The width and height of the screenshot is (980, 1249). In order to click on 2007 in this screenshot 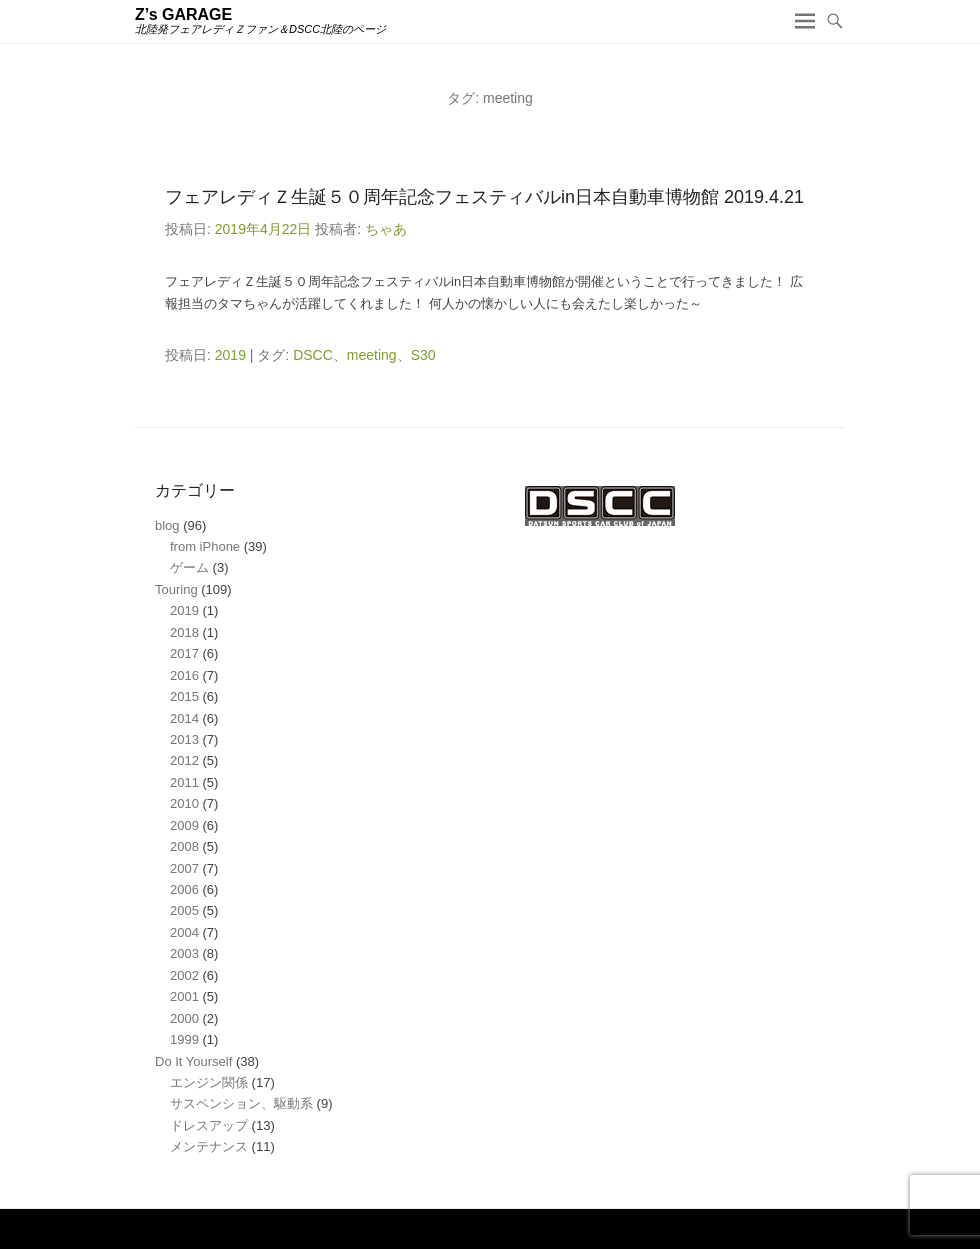, I will do `click(184, 868)`.